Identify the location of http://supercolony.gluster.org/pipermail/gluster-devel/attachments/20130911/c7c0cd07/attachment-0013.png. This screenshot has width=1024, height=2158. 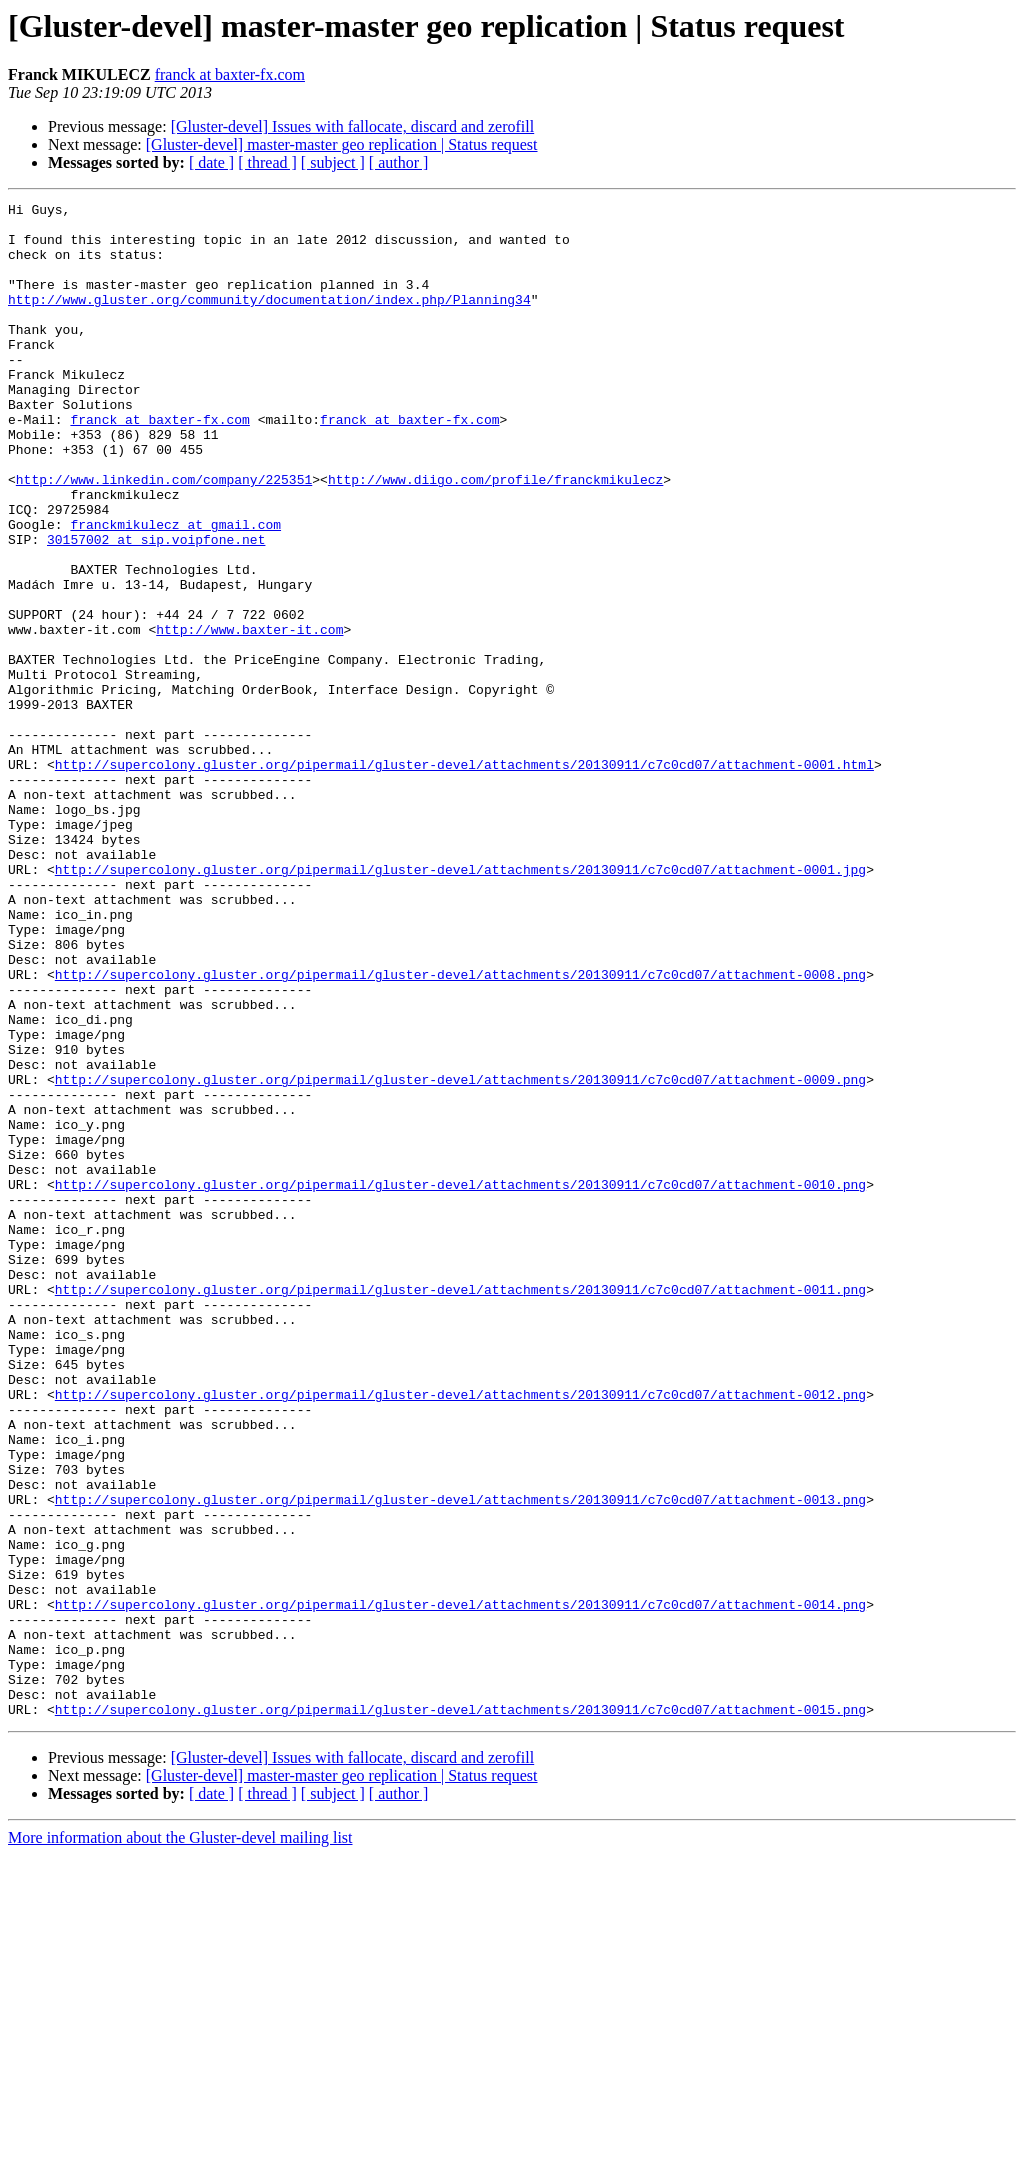
(460, 1760).